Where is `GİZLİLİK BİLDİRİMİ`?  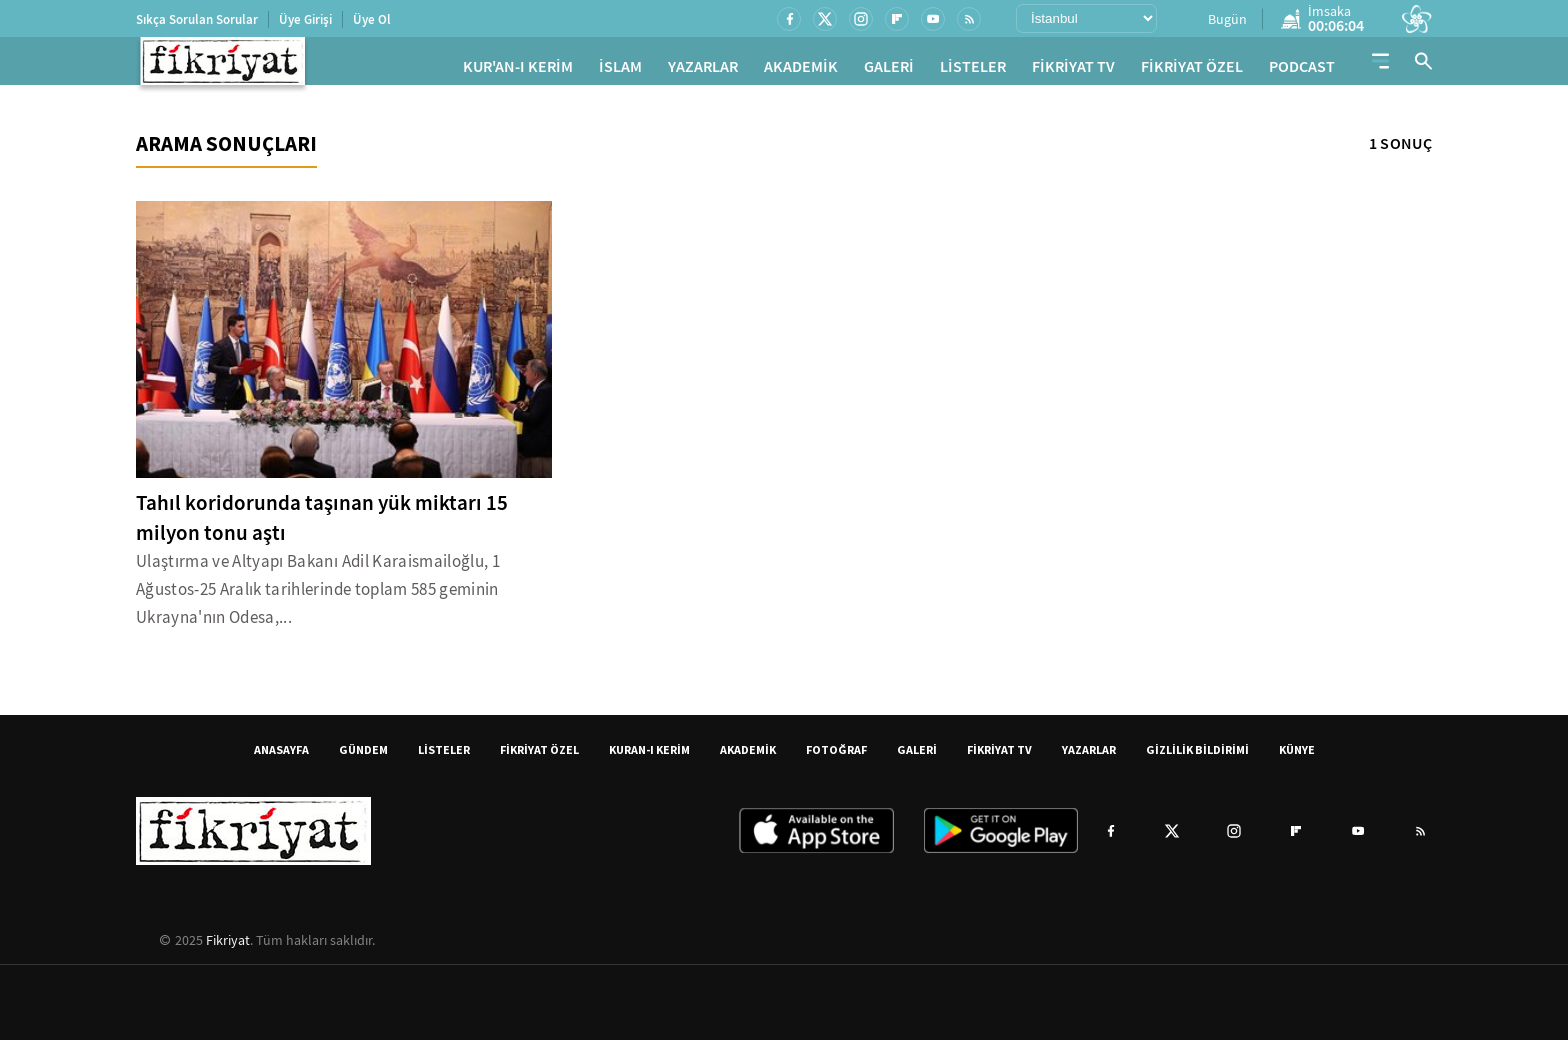
GİZLİLİK BİLDİRİMİ is located at coordinates (1197, 756).